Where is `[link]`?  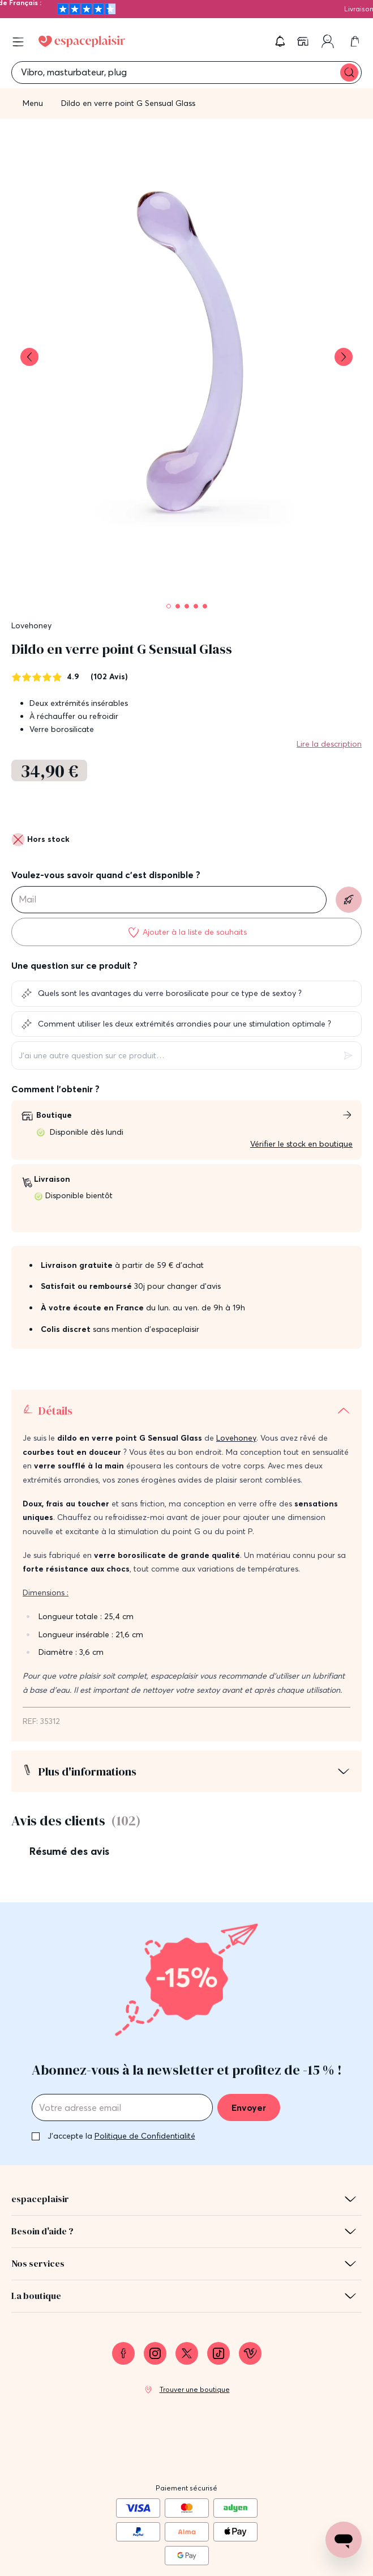
[link] is located at coordinates (304, 41).